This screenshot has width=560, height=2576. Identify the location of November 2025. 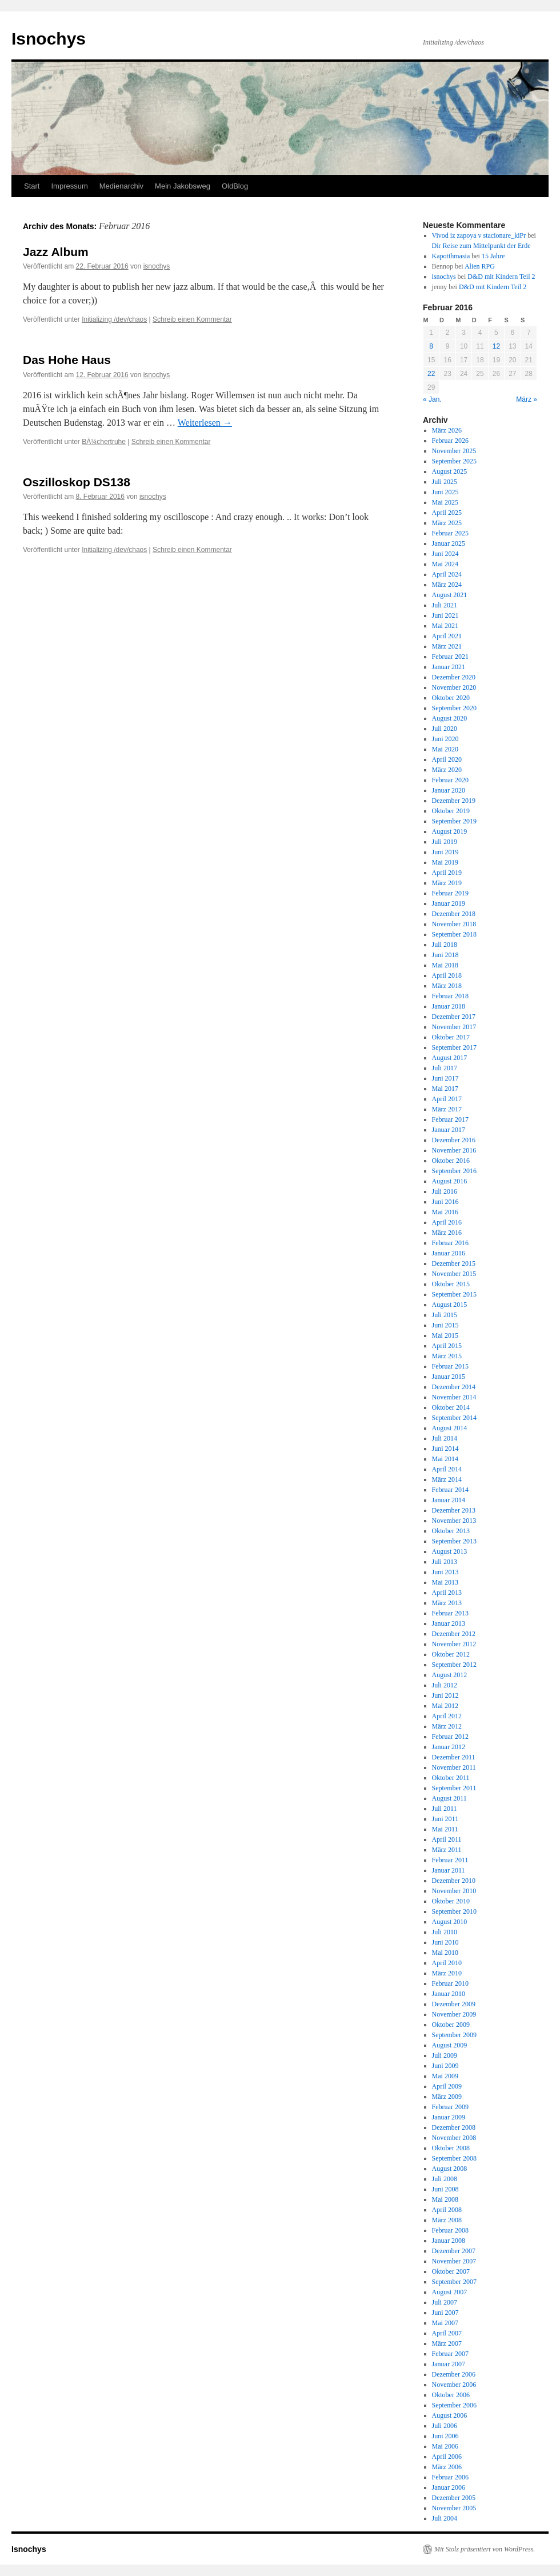
(454, 451).